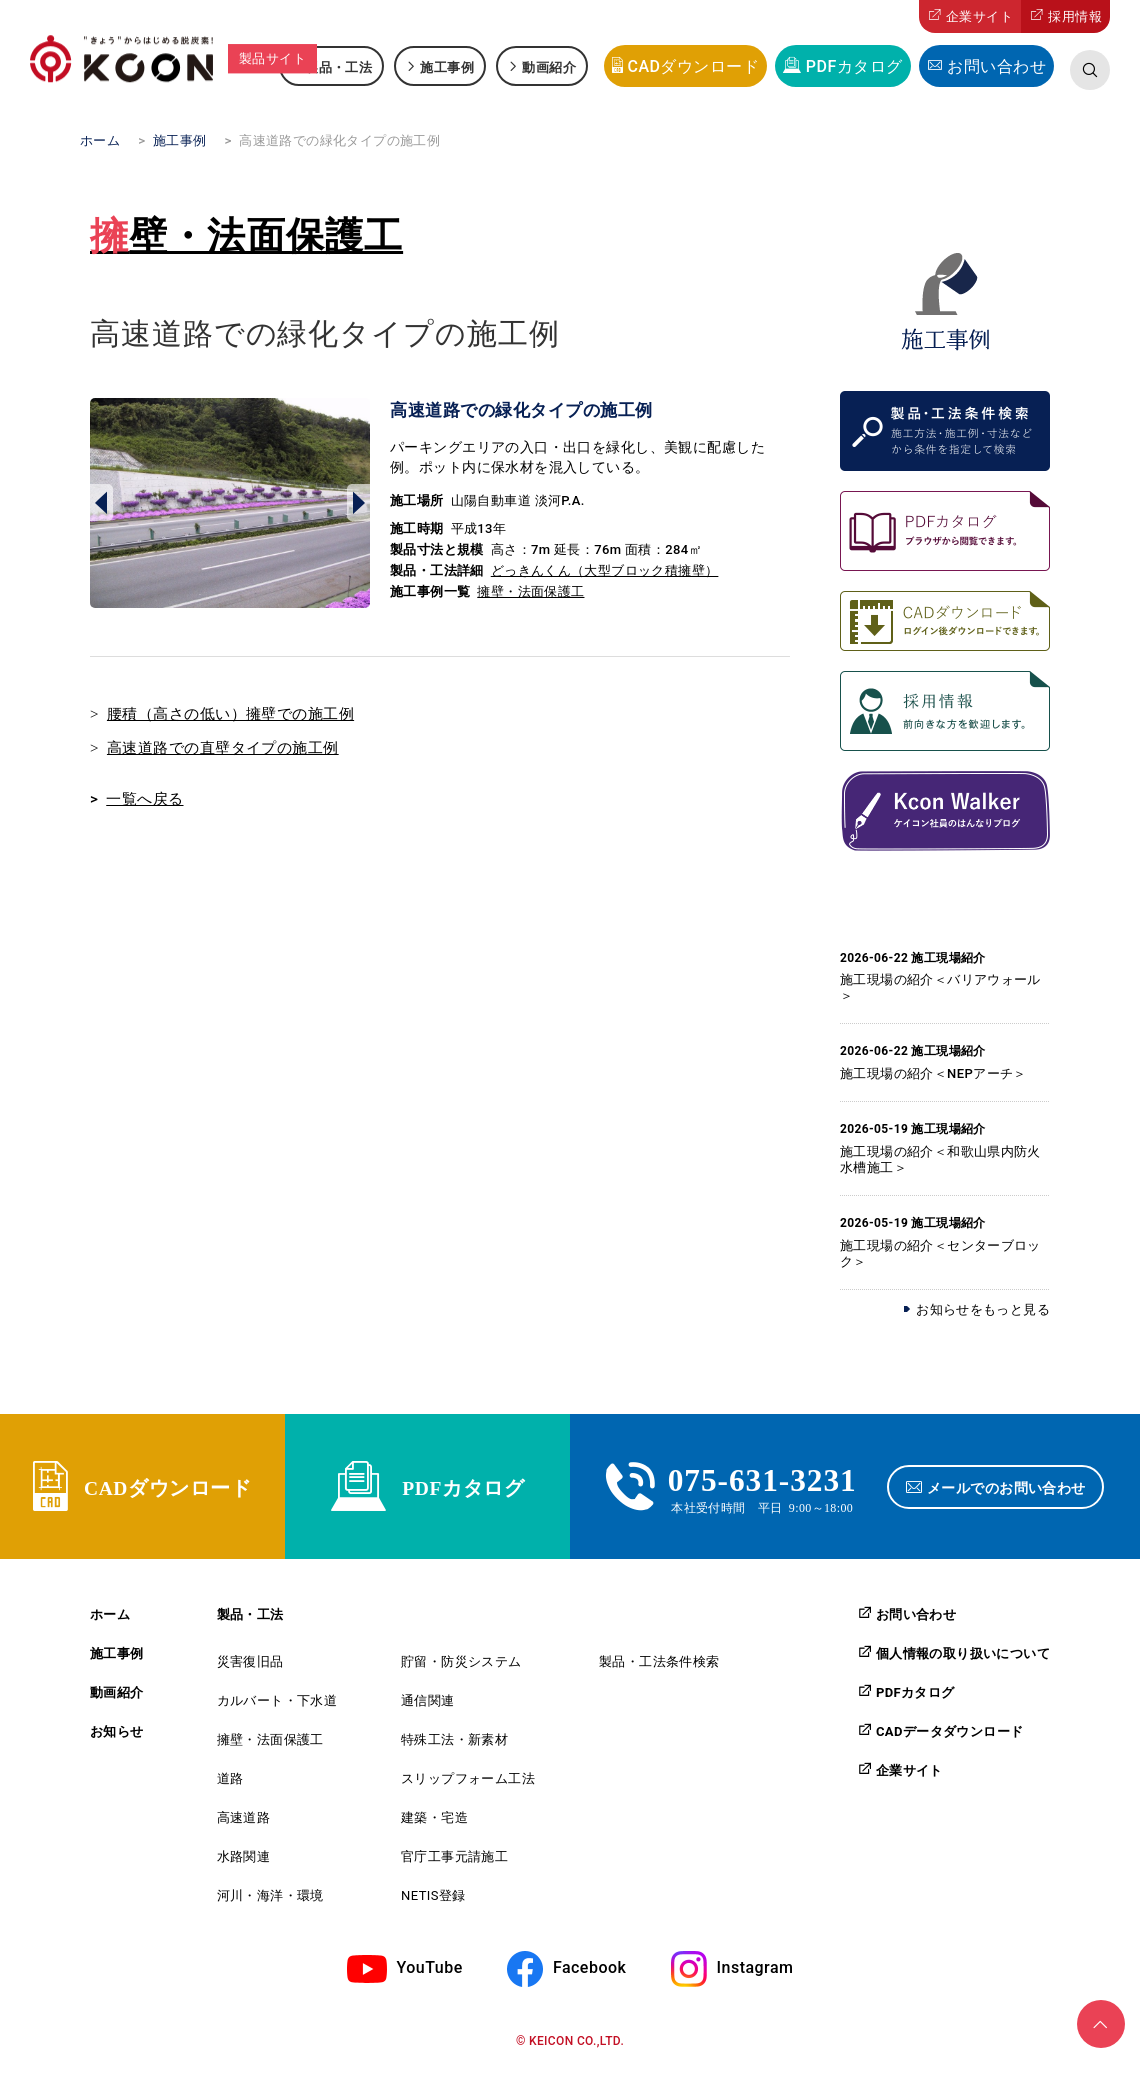  I want to click on 施工事例, so click(447, 66).